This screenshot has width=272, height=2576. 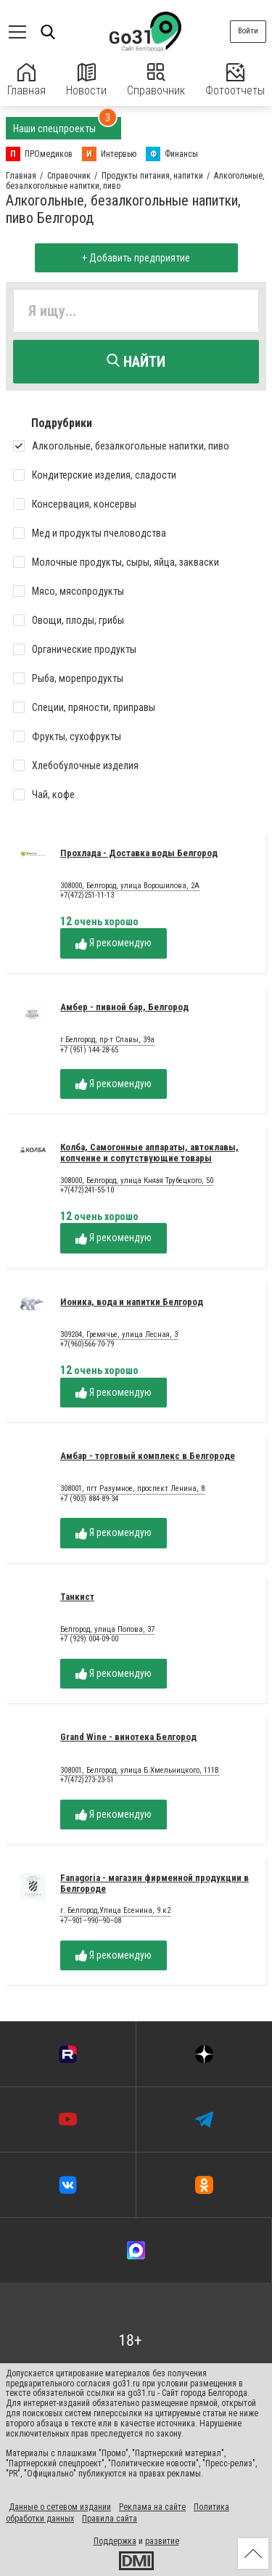 What do you see at coordinates (162, 2541) in the screenshot?
I see `развитие` at bounding box center [162, 2541].